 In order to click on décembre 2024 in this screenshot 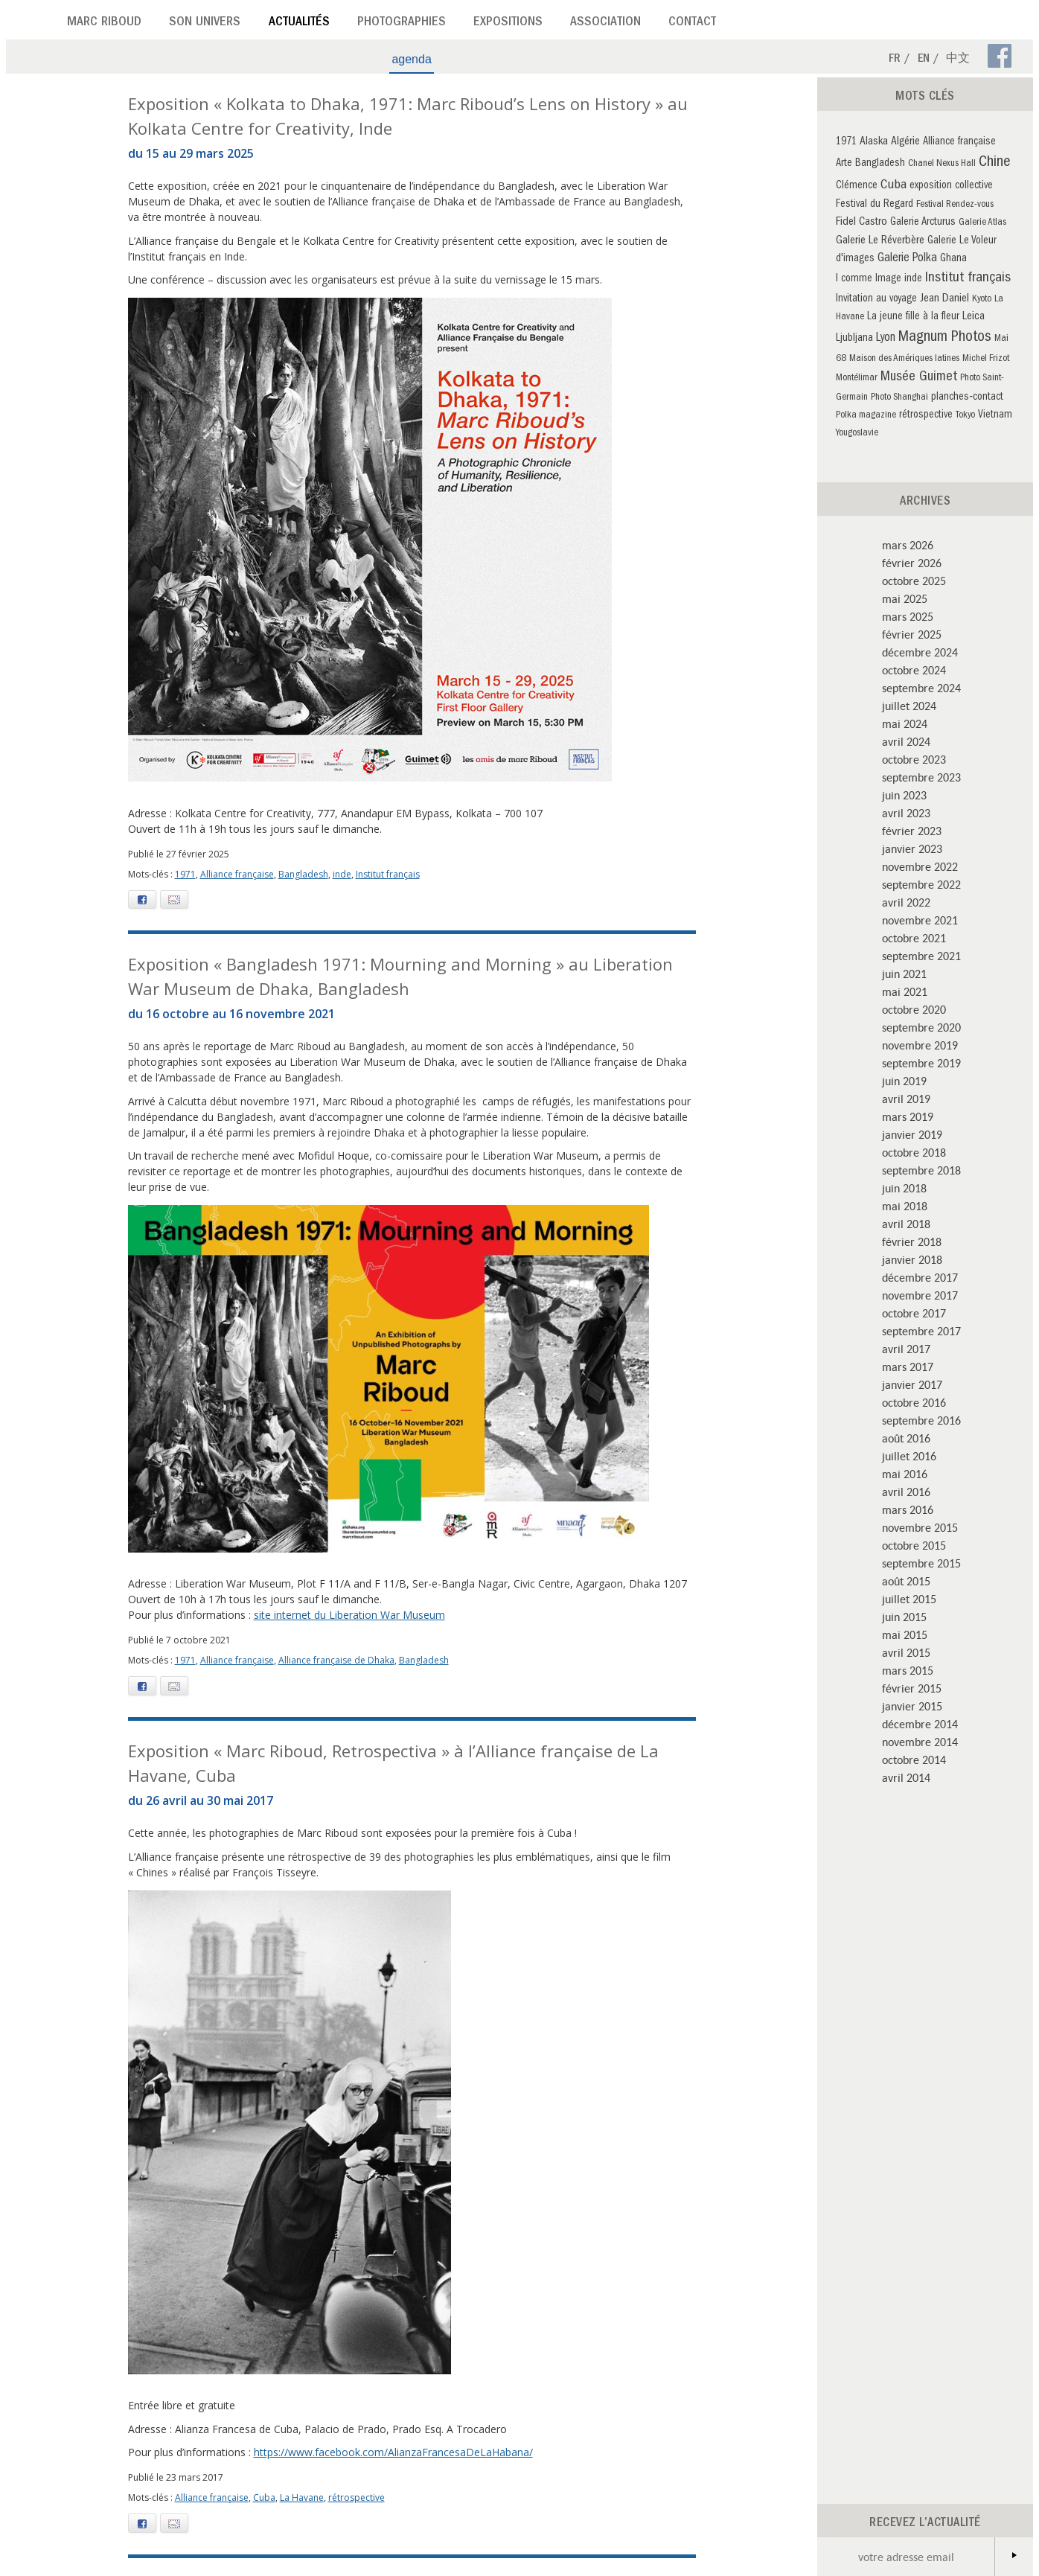, I will do `click(920, 652)`.